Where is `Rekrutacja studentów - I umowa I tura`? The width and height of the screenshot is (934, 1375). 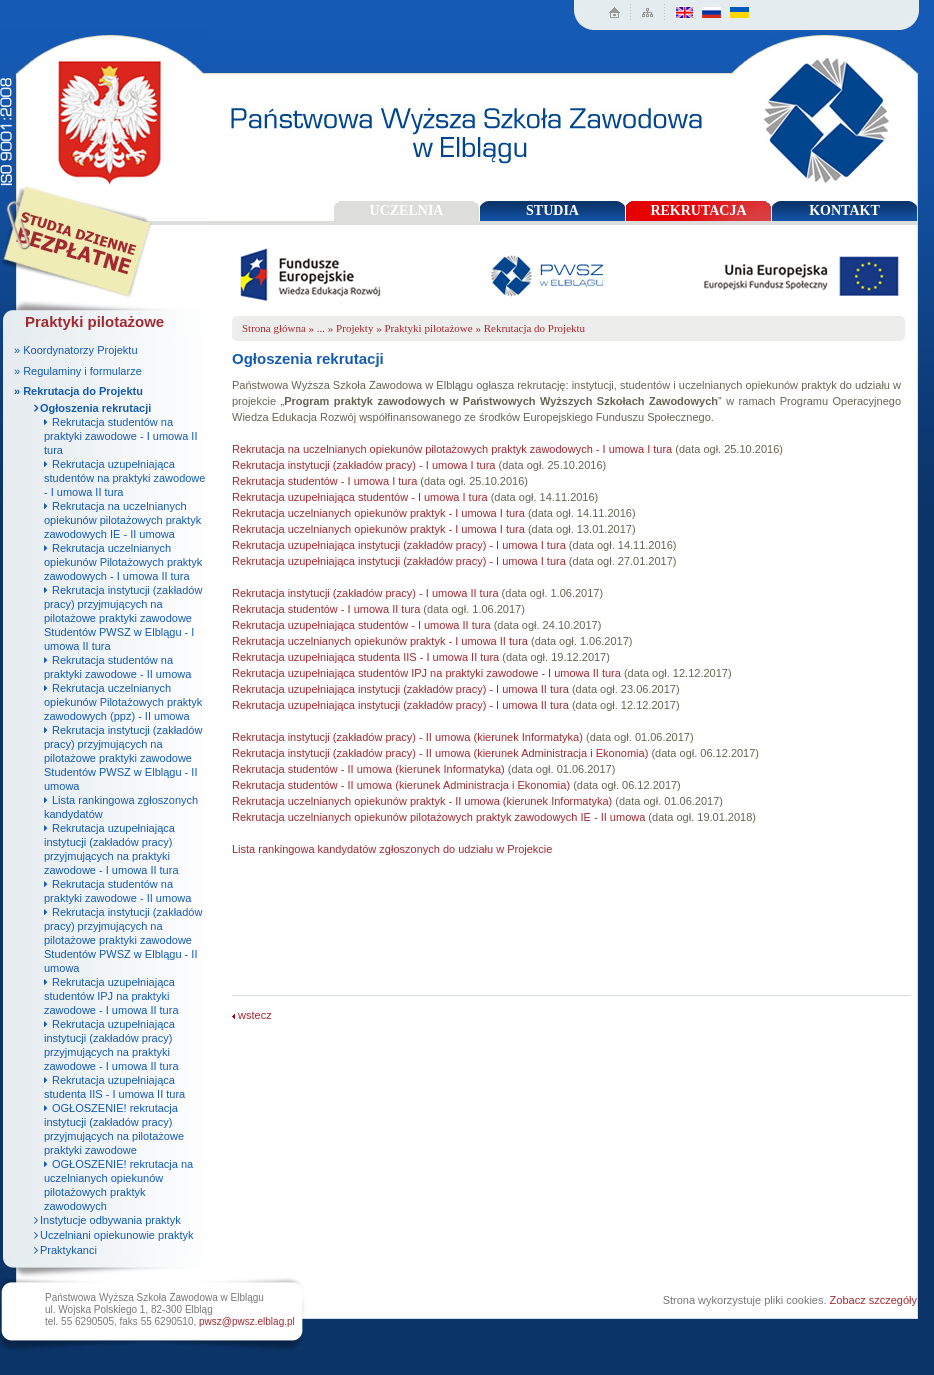 Rekrutacja studentów - I umowa I tura is located at coordinates (324, 481).